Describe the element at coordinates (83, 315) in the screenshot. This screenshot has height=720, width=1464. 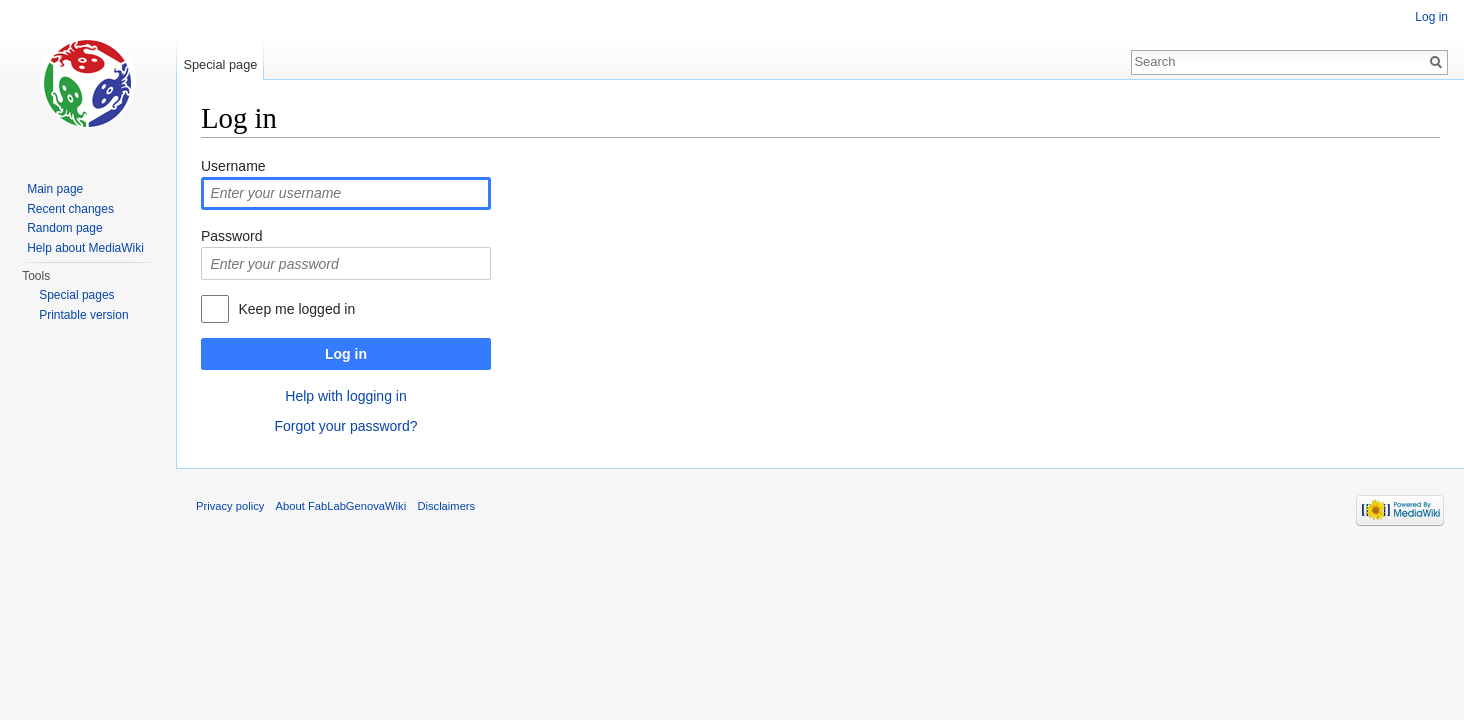
I see `Printable version` at that location.